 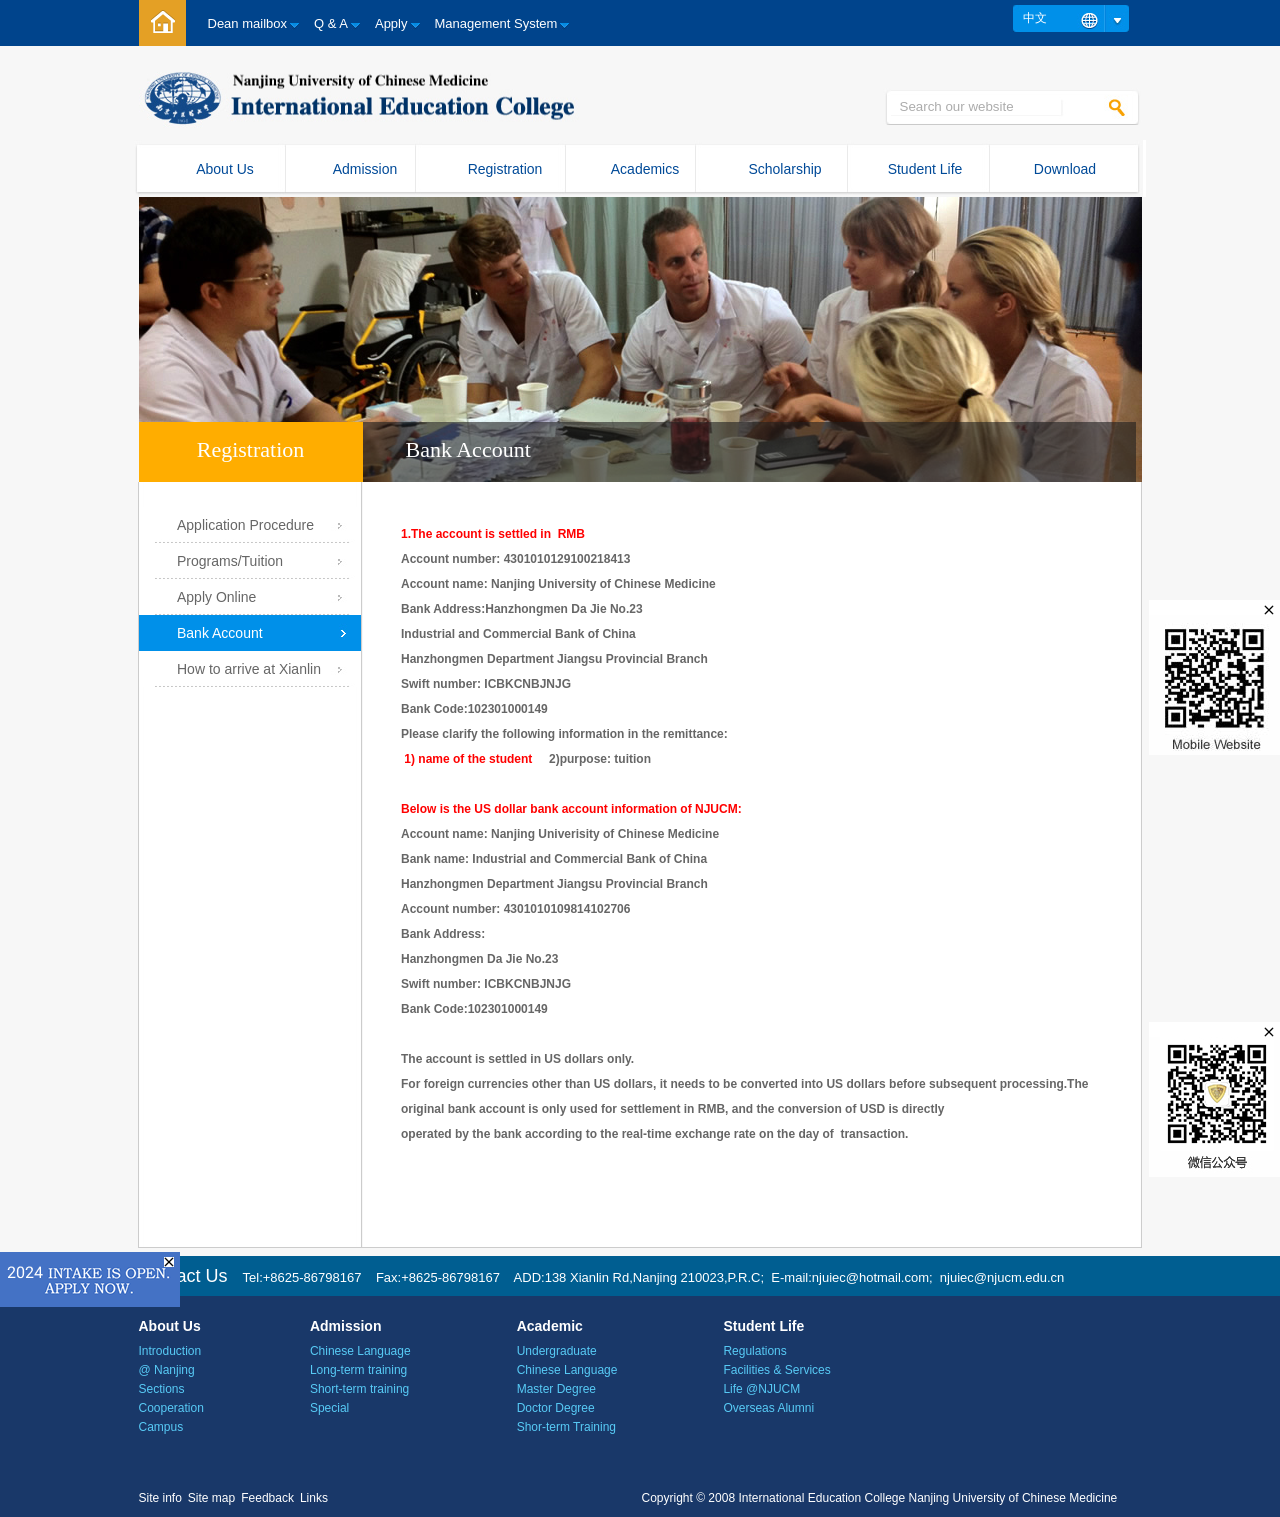 I want to click on Site map, so click(x=211, y=1498).